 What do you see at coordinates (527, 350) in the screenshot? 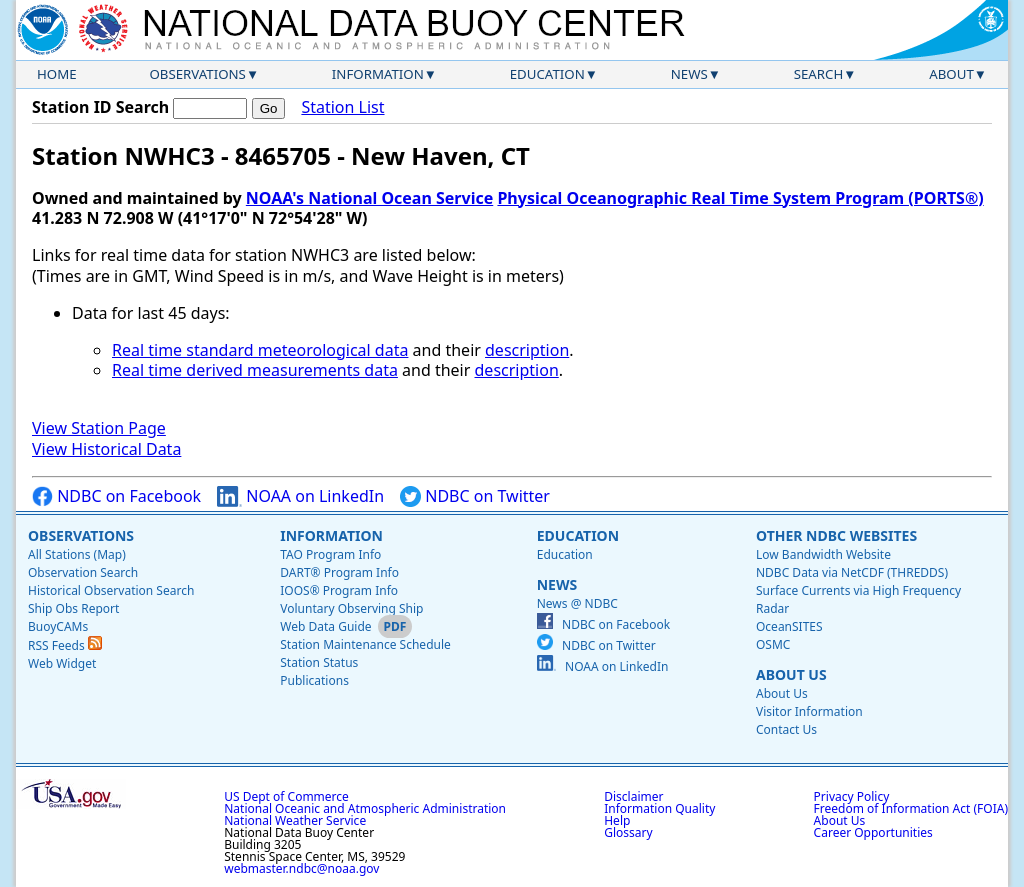
I see `description` at bounding box center [527, 350].